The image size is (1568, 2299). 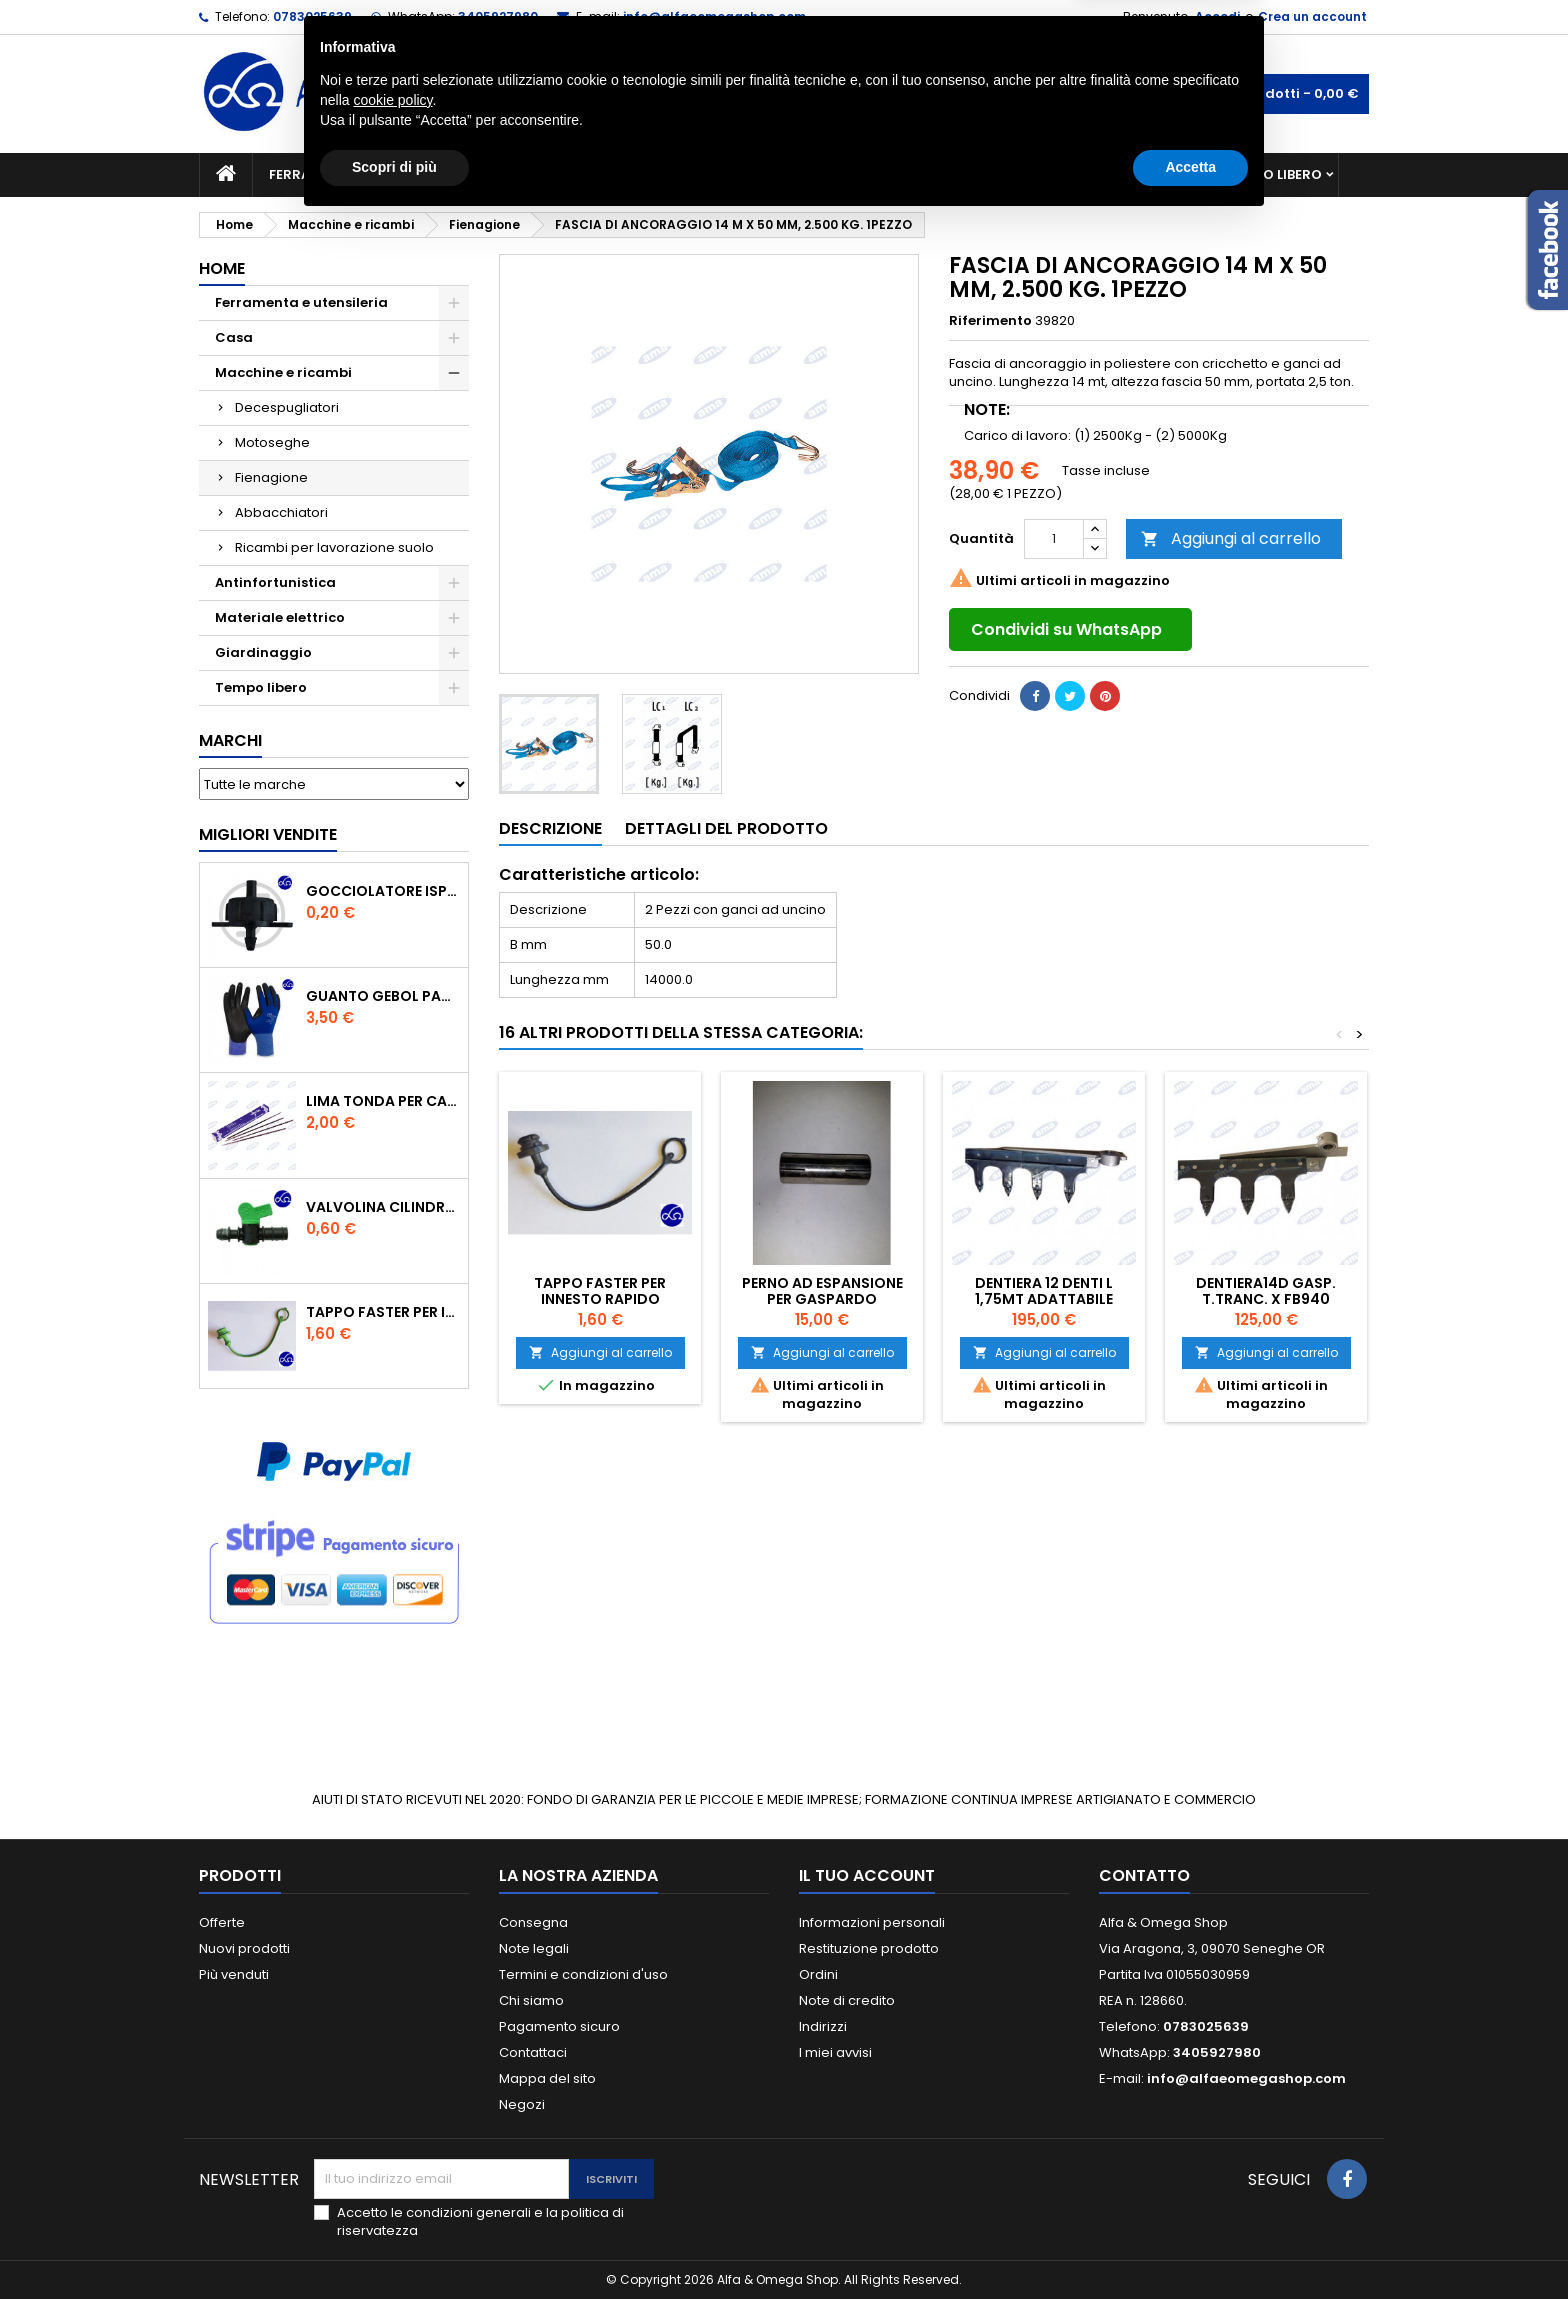 I want to click on VALVOLINA CILINDRO DI DERIVAZIONE CON PORTAGOMMA IN POLIPROPILENE- ø mm.16, so click(x=383, y=1207).